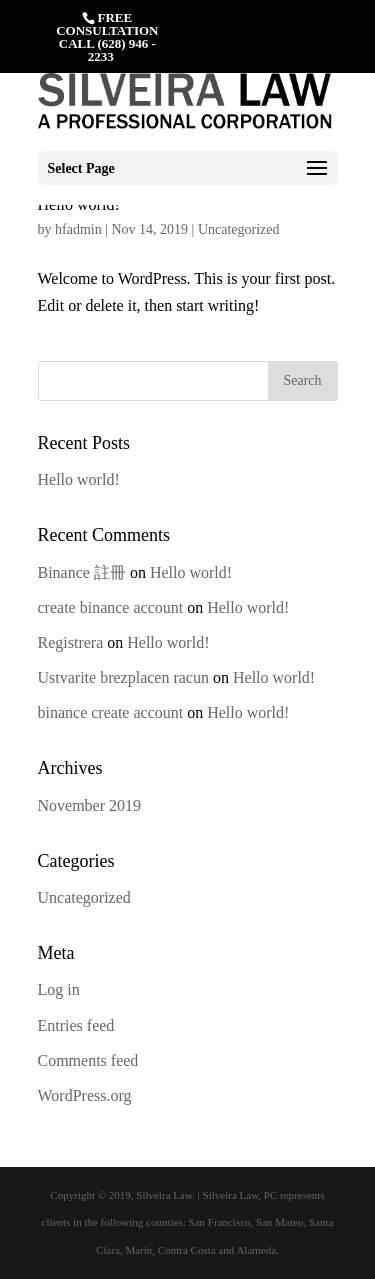  What do you see at coordinates (82, 572) in the screenshot?
I see `Binance 註冊` at bounding box center [82, 572].